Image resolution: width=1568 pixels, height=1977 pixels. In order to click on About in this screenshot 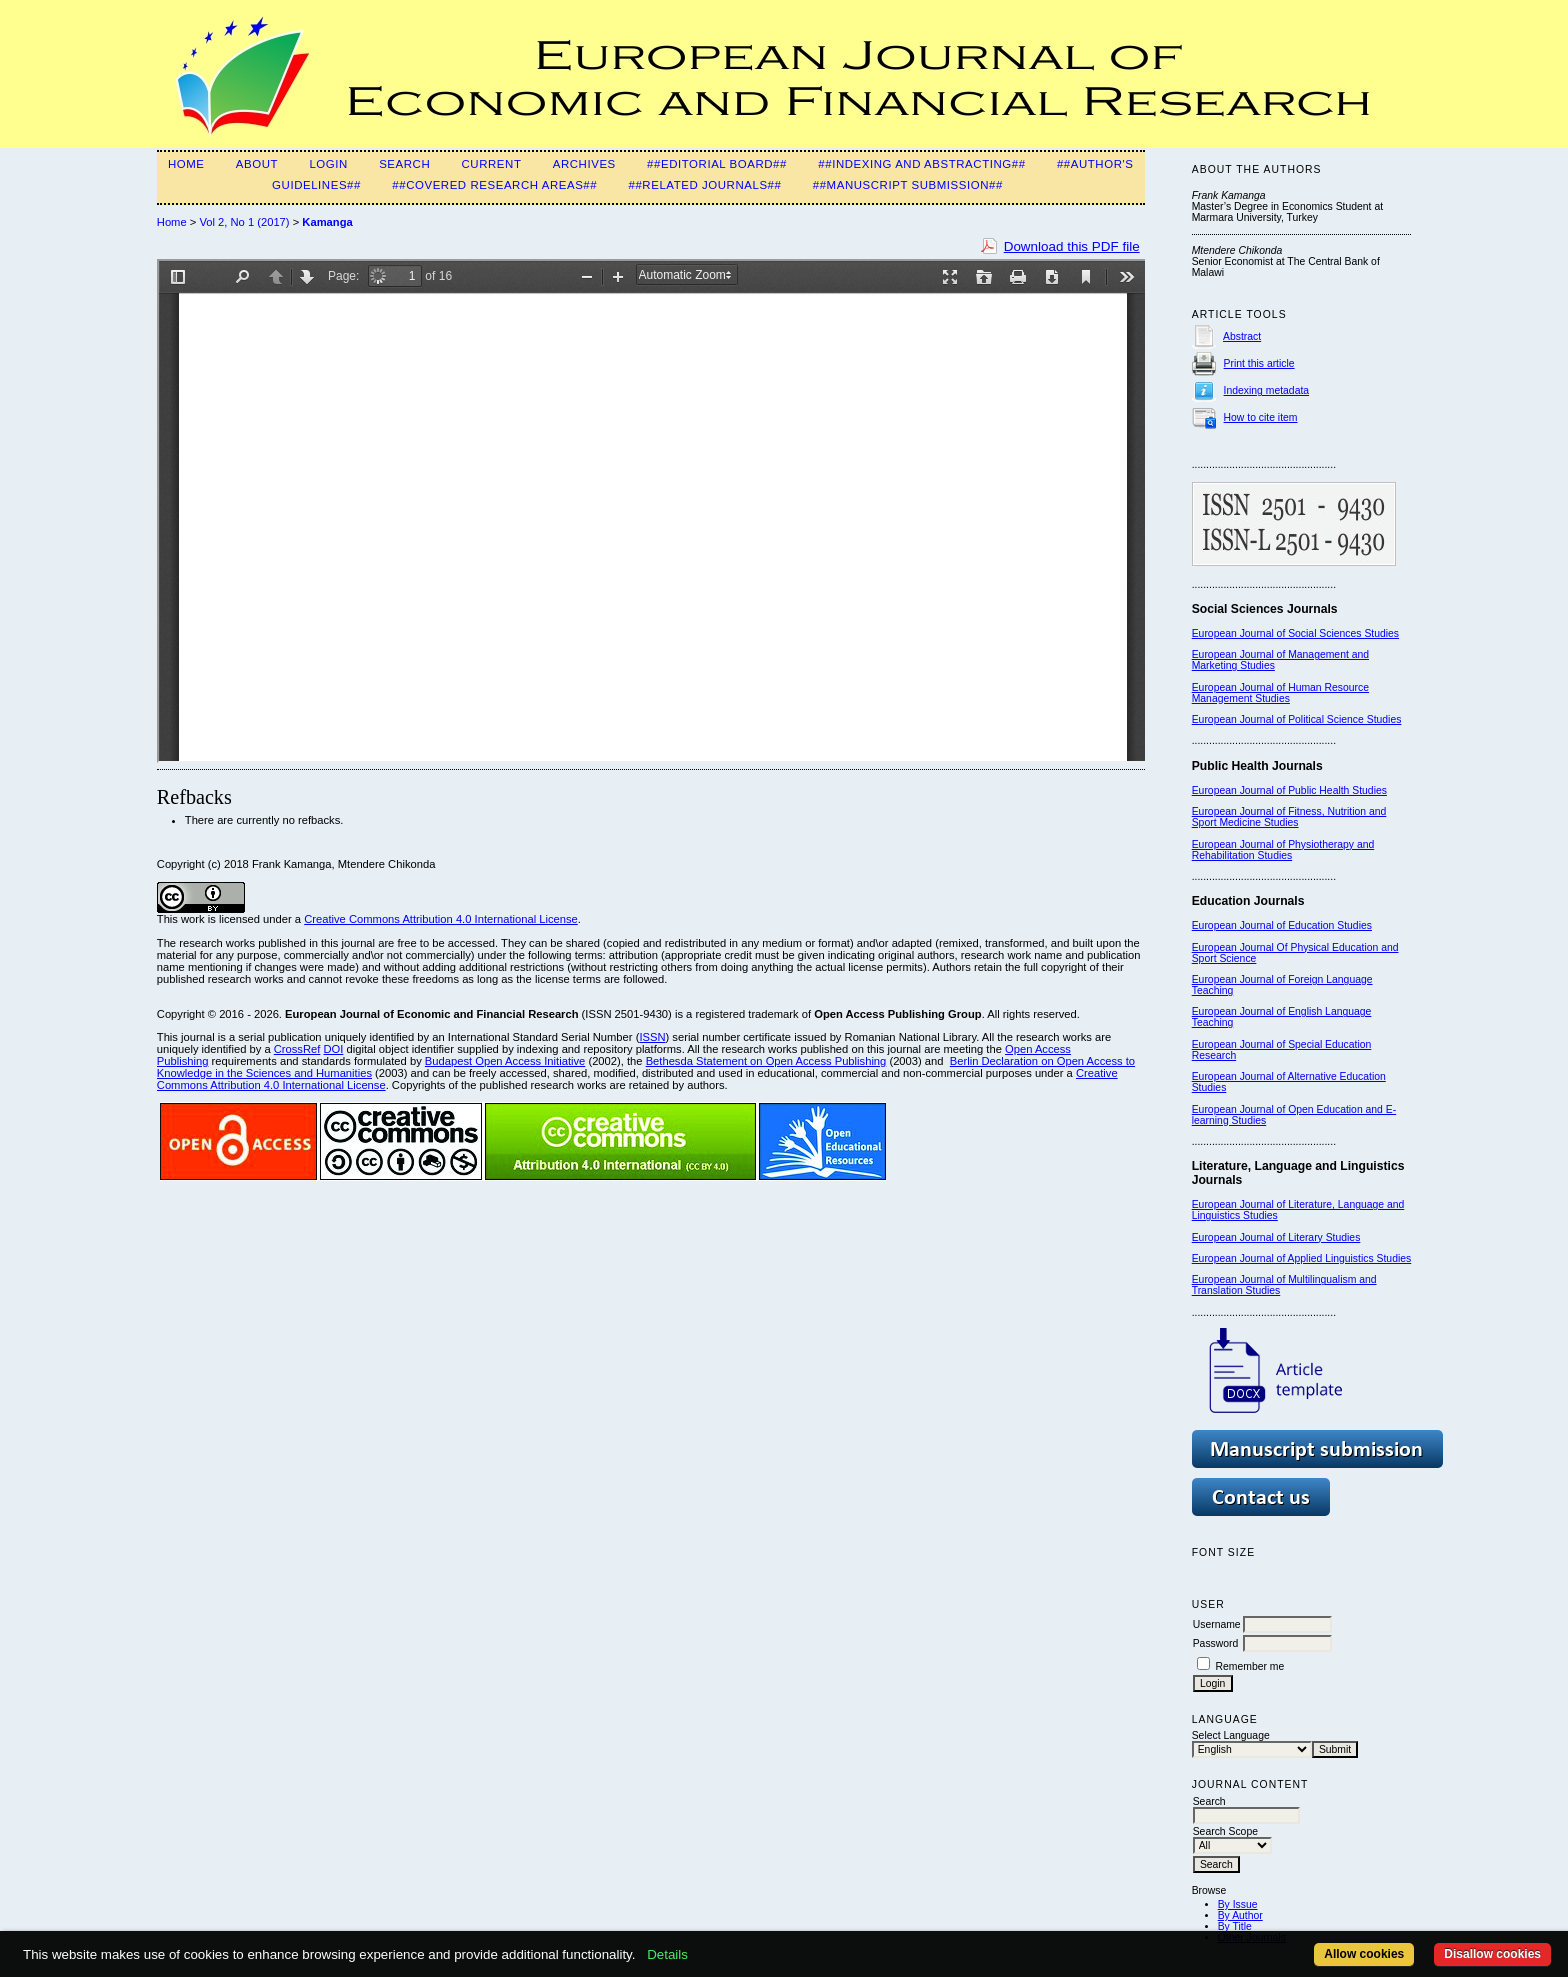, I will do `click(257, 164)`.